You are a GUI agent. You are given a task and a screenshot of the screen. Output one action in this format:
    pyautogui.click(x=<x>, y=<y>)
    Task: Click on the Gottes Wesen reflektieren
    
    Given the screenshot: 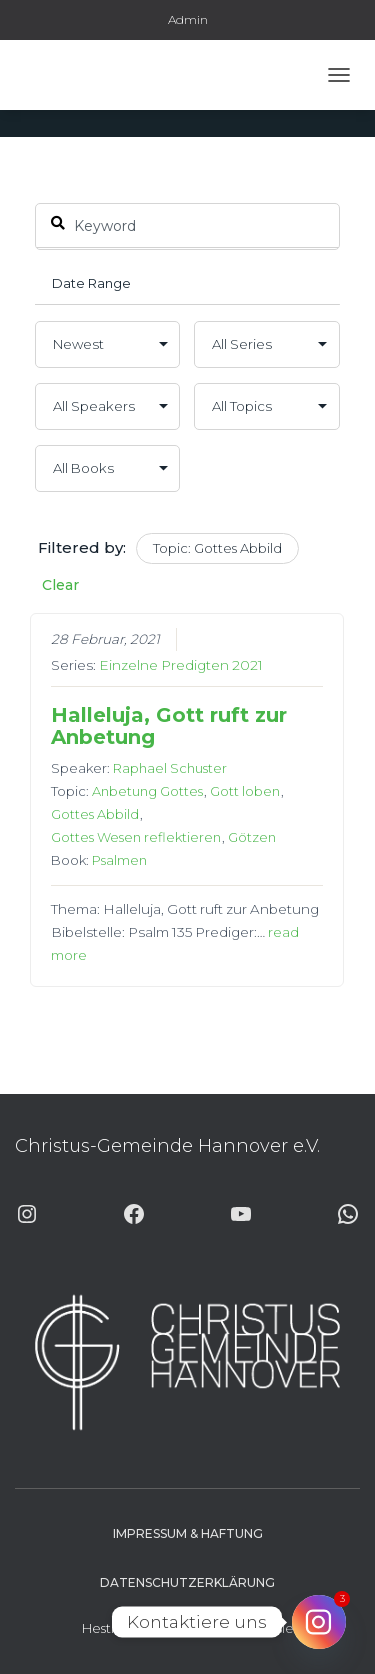 What is the action you would take?
    pyautogui.click(x=137, y=837)
    